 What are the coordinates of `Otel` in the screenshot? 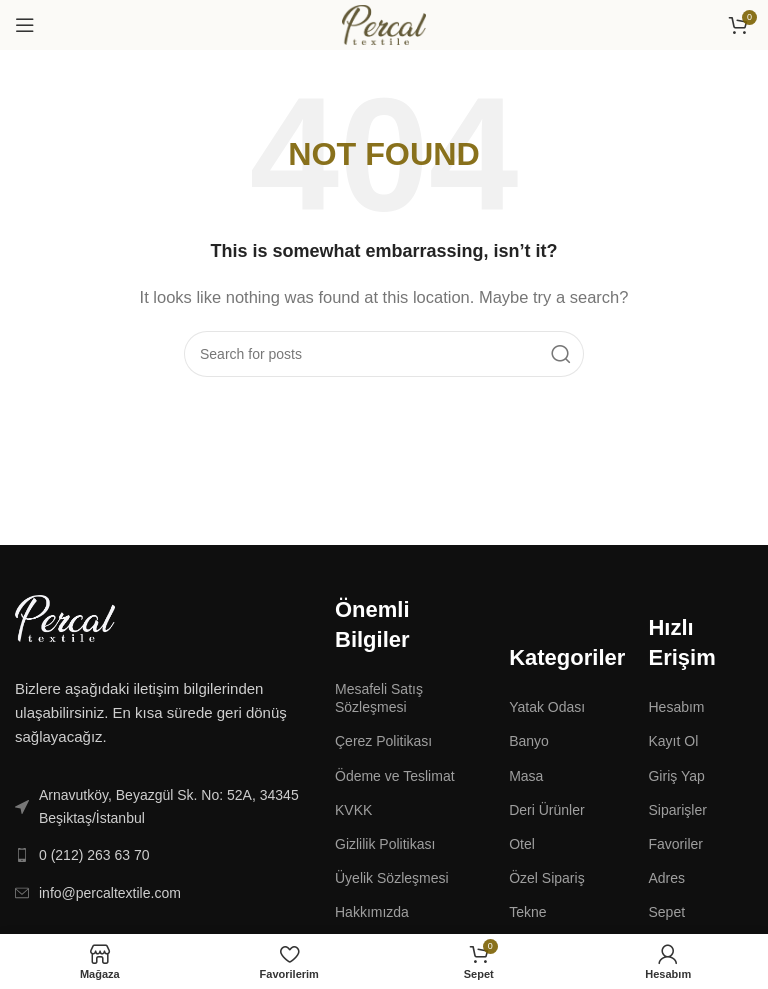 It's located at (522, 844).